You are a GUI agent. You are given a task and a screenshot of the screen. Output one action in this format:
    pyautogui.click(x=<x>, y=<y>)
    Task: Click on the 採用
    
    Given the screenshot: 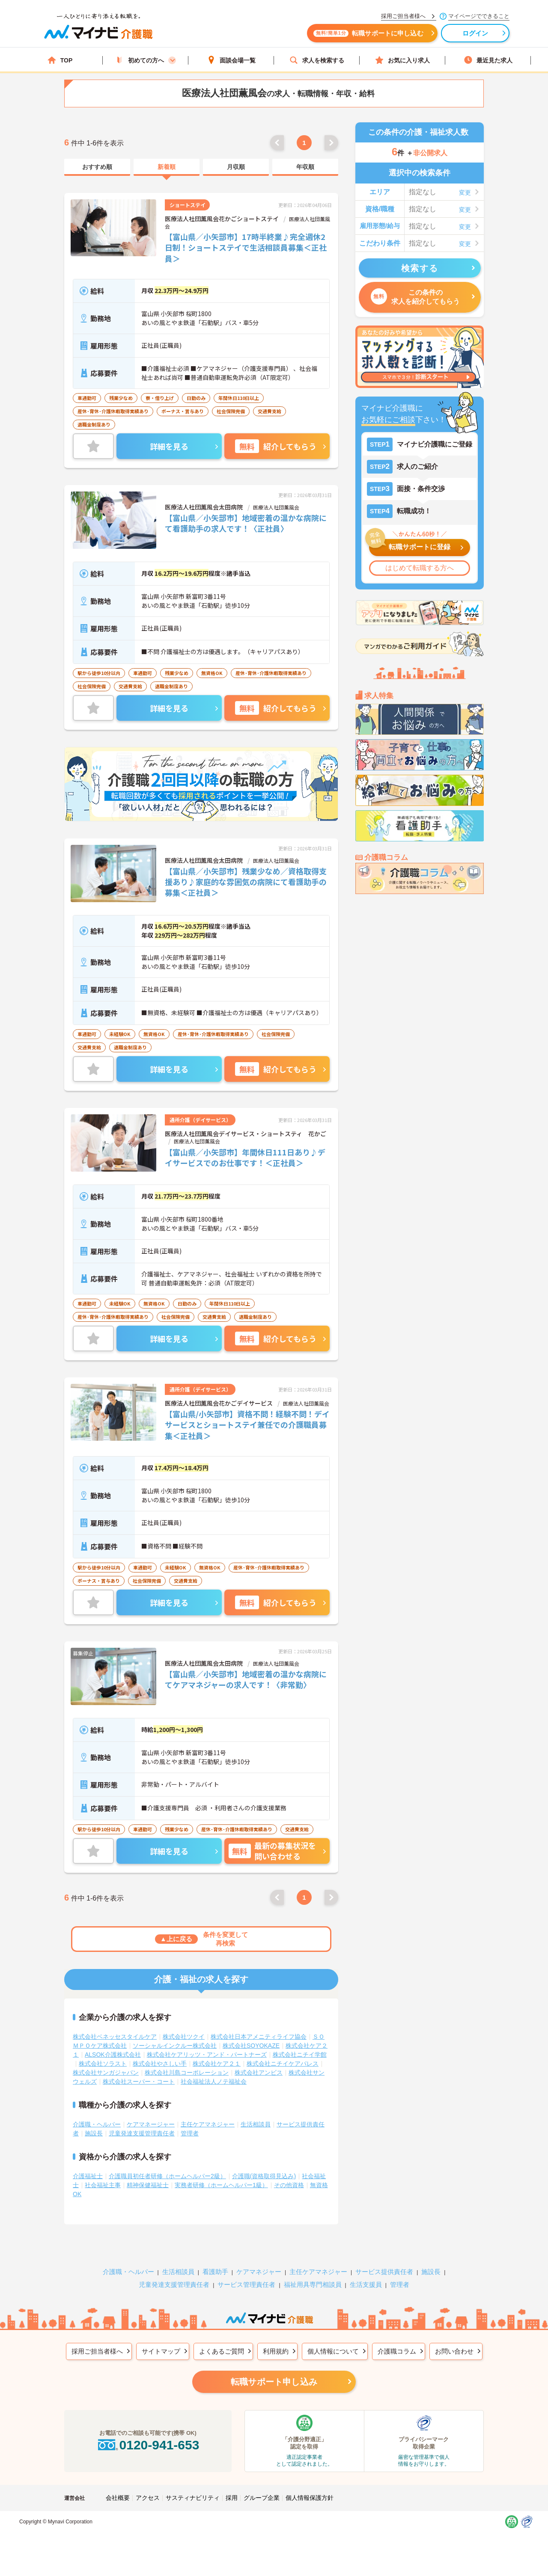 What is the action you would take?
    pyautogui.click(x=232, y=2497)
    